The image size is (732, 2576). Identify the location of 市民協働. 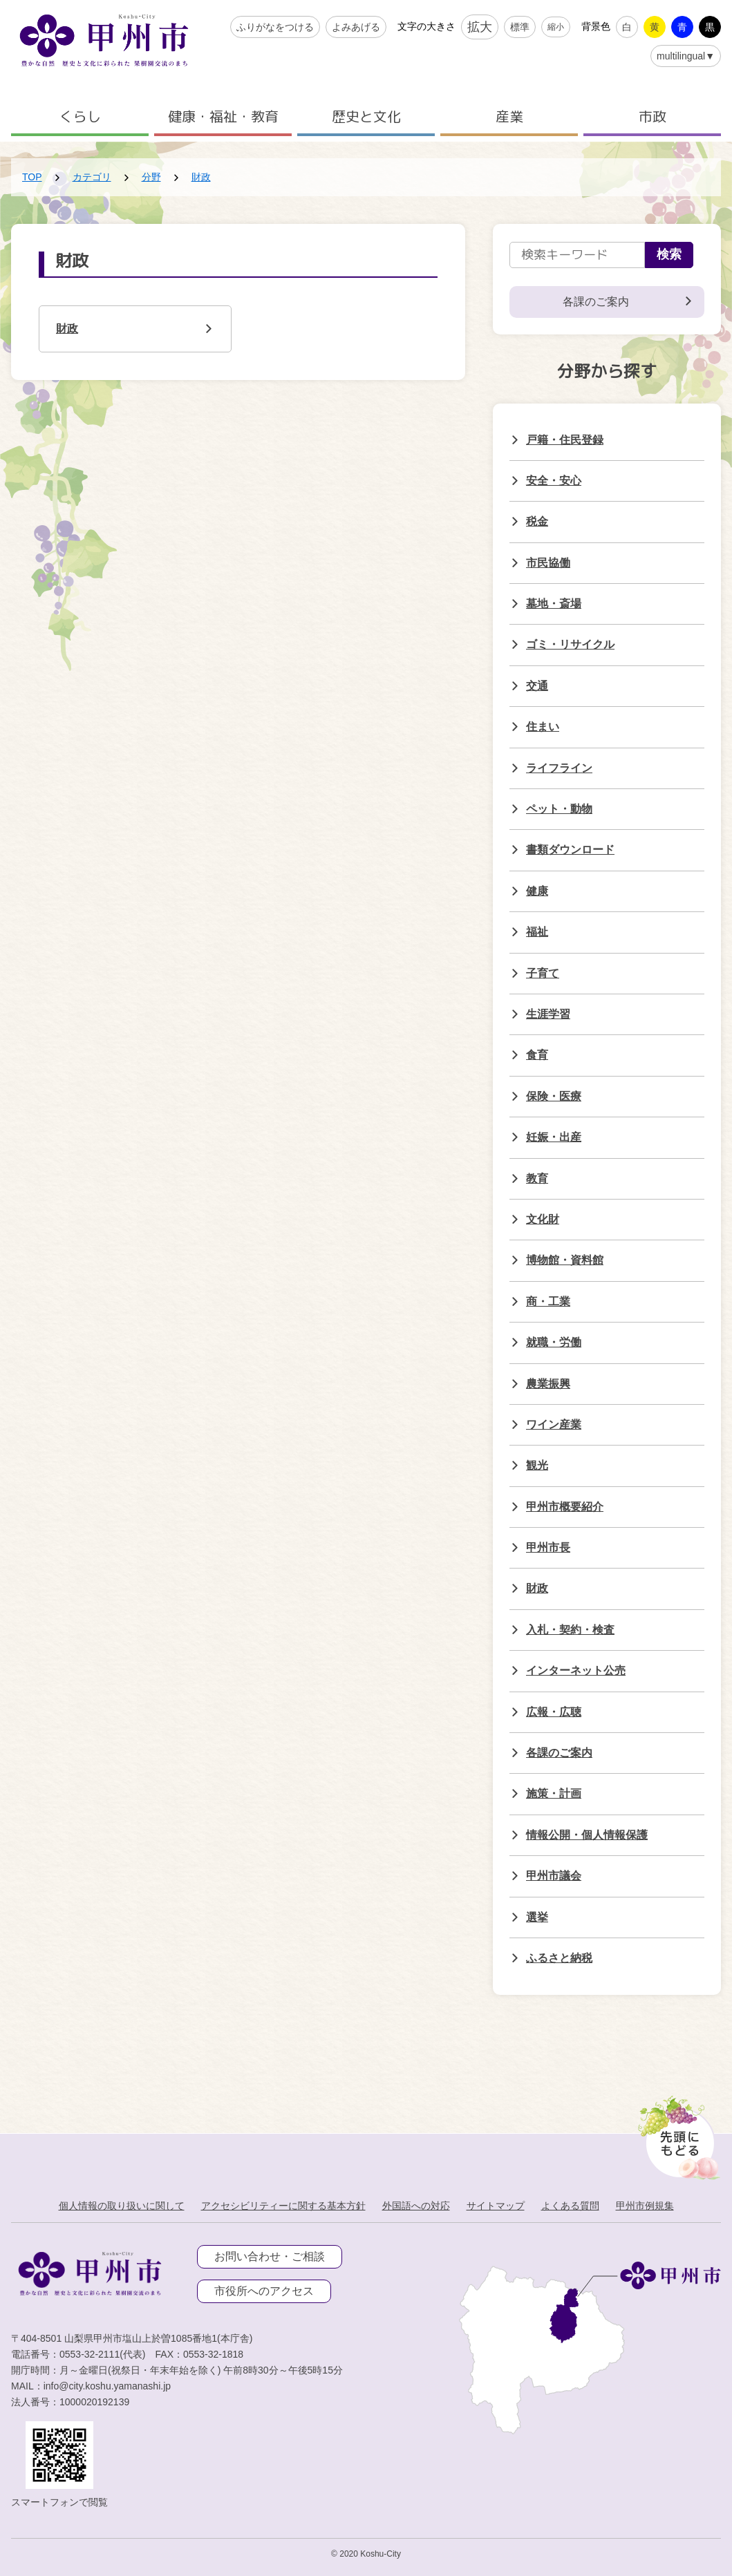
(548, 563).